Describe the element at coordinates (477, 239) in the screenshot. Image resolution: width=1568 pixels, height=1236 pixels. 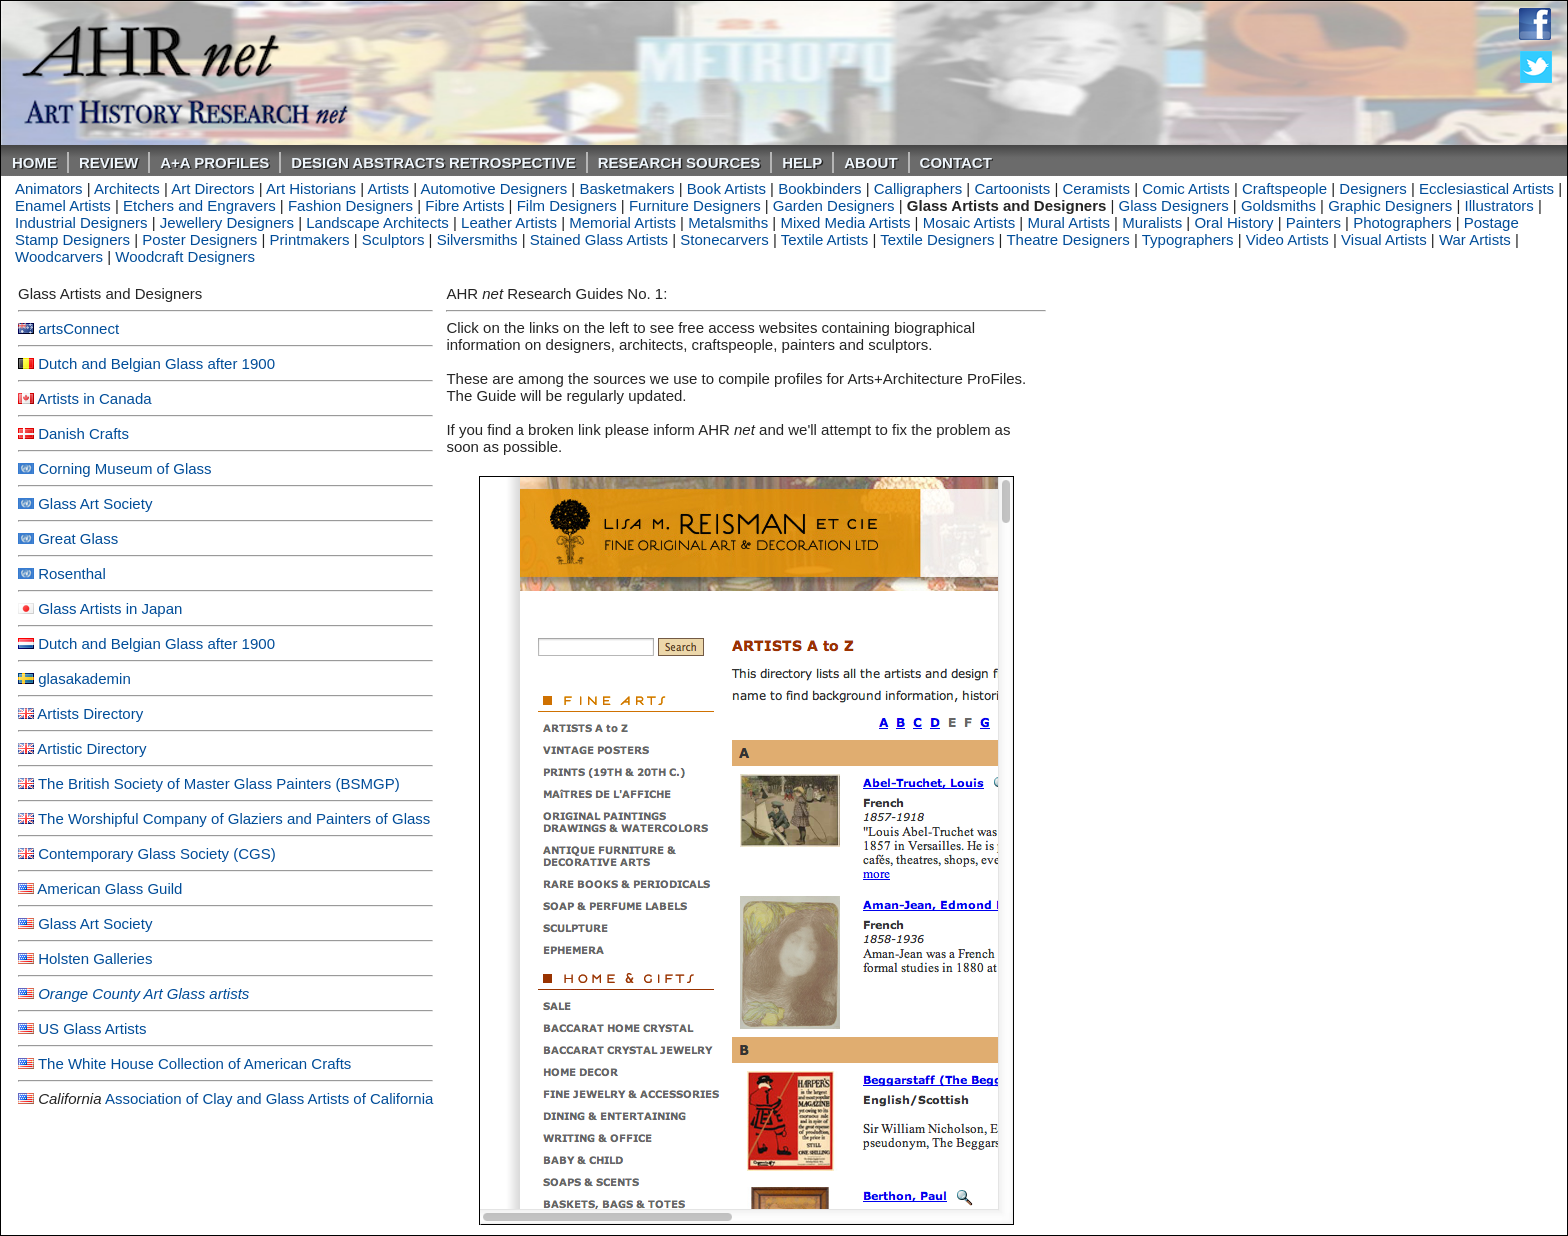
I see `Silversmiths` at that location.